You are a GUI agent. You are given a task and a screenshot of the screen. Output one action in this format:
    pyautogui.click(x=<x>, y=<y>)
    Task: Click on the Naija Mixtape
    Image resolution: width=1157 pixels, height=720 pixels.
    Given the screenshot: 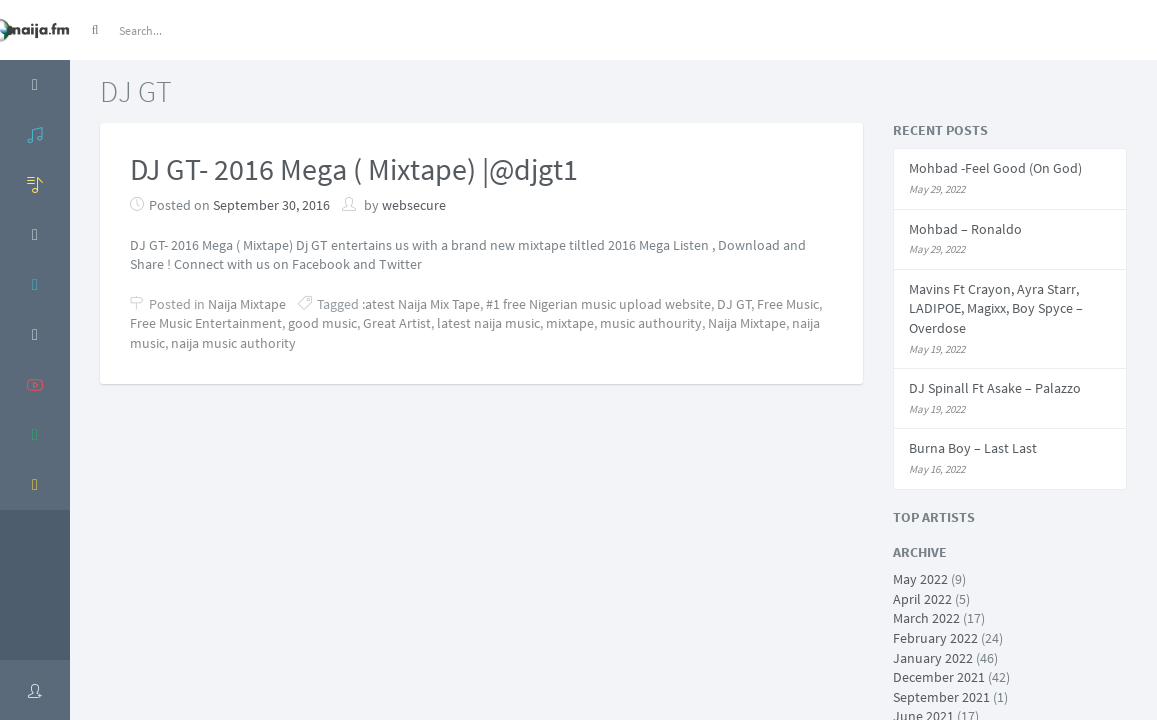 What is the action you would take?
    pyautogui.click(x=247, y=304)
    